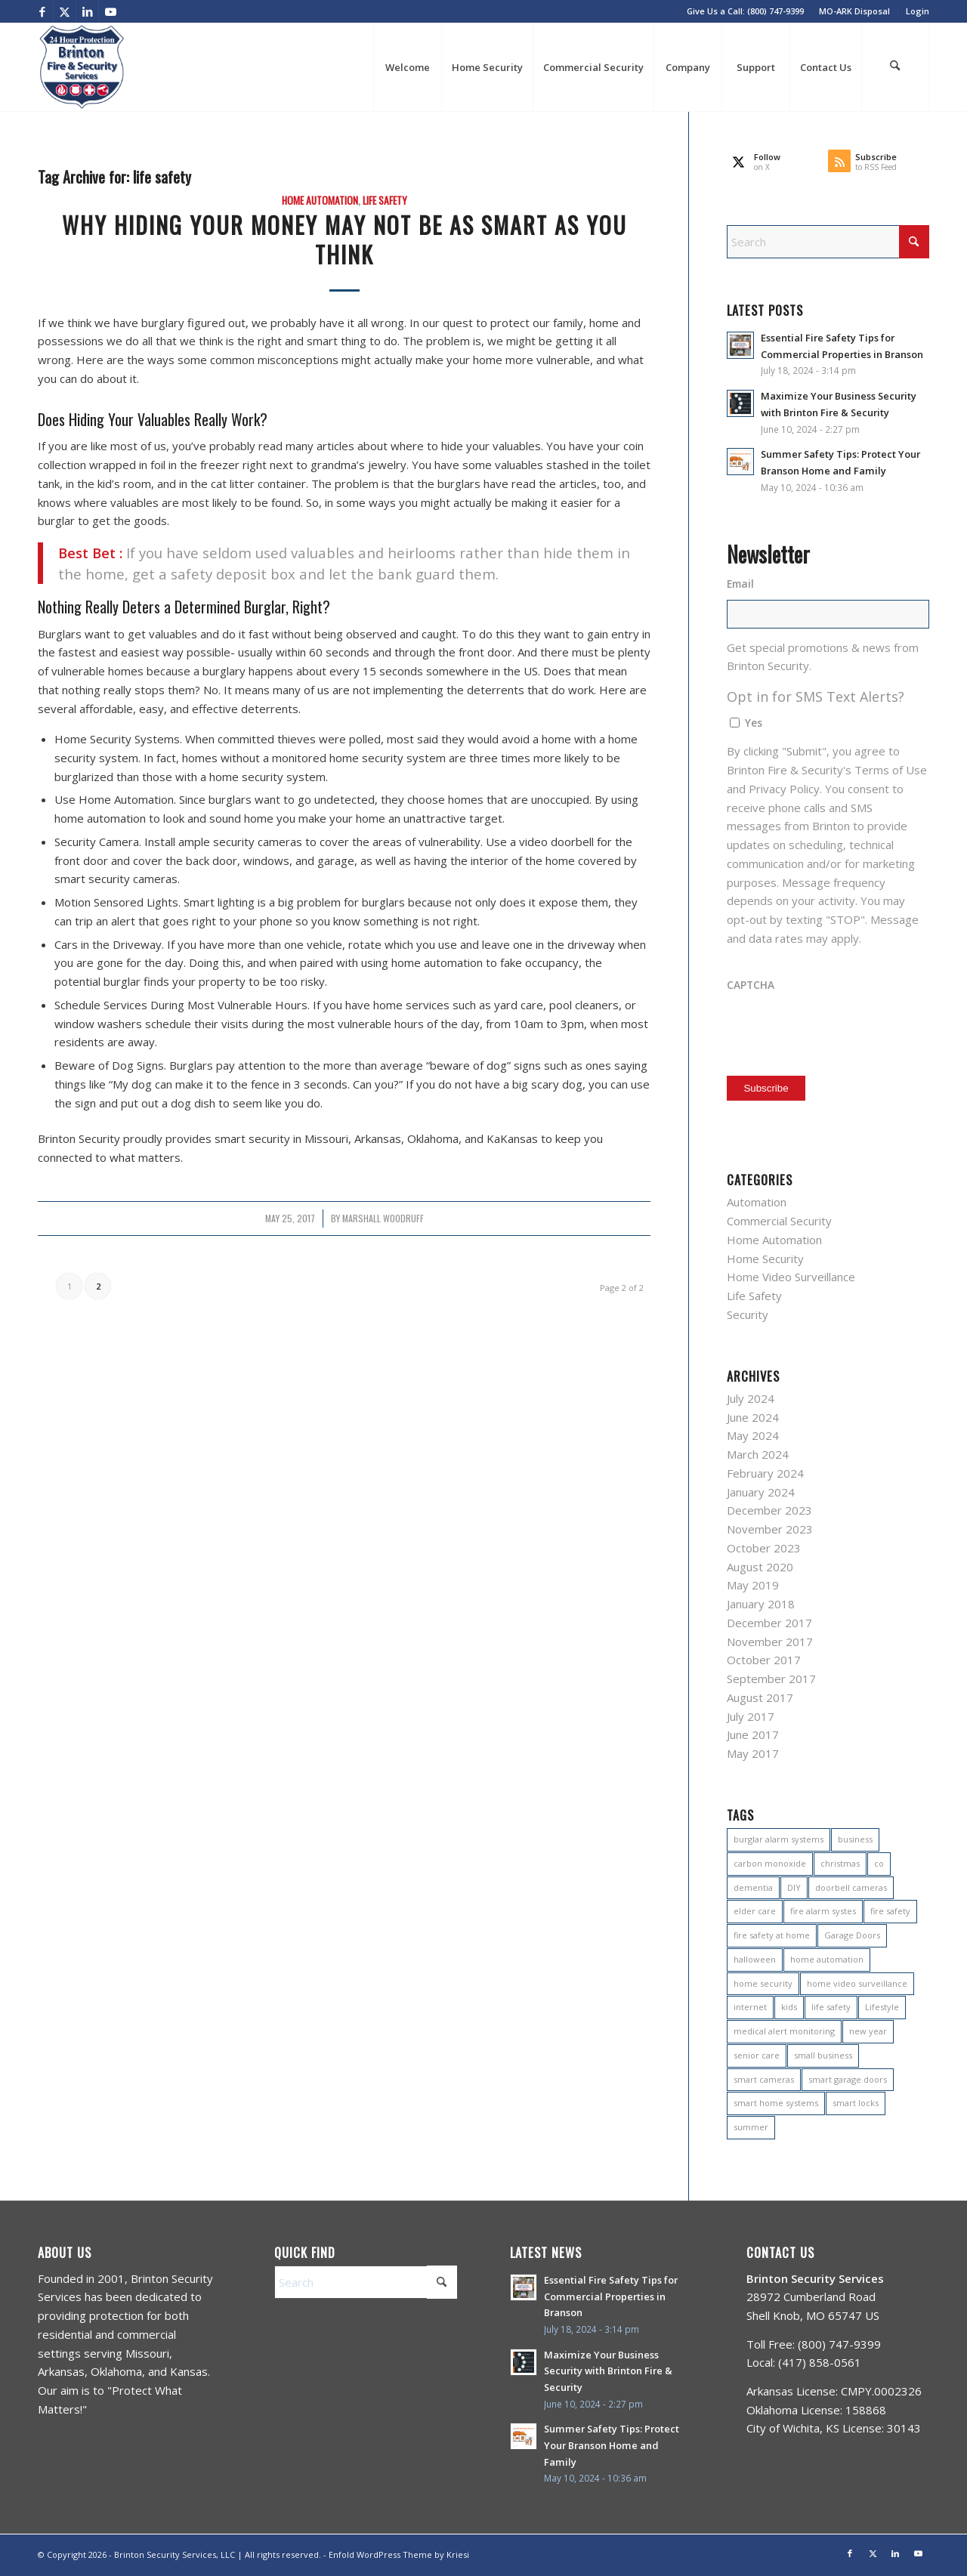 The height and width of the screenshot is (2576, 967). I want to click on Summer Safety Tips: Protect Your Branson Home and Family, so click(611, 2445).